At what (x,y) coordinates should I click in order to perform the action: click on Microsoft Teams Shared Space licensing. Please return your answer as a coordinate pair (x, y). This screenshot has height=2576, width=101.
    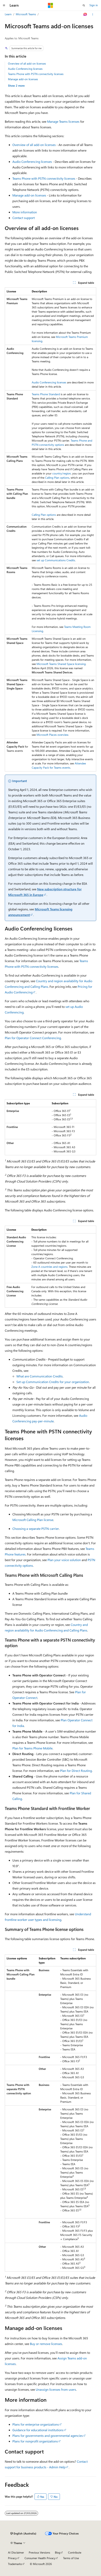
    Looking at the image, I should click on (61, 664).